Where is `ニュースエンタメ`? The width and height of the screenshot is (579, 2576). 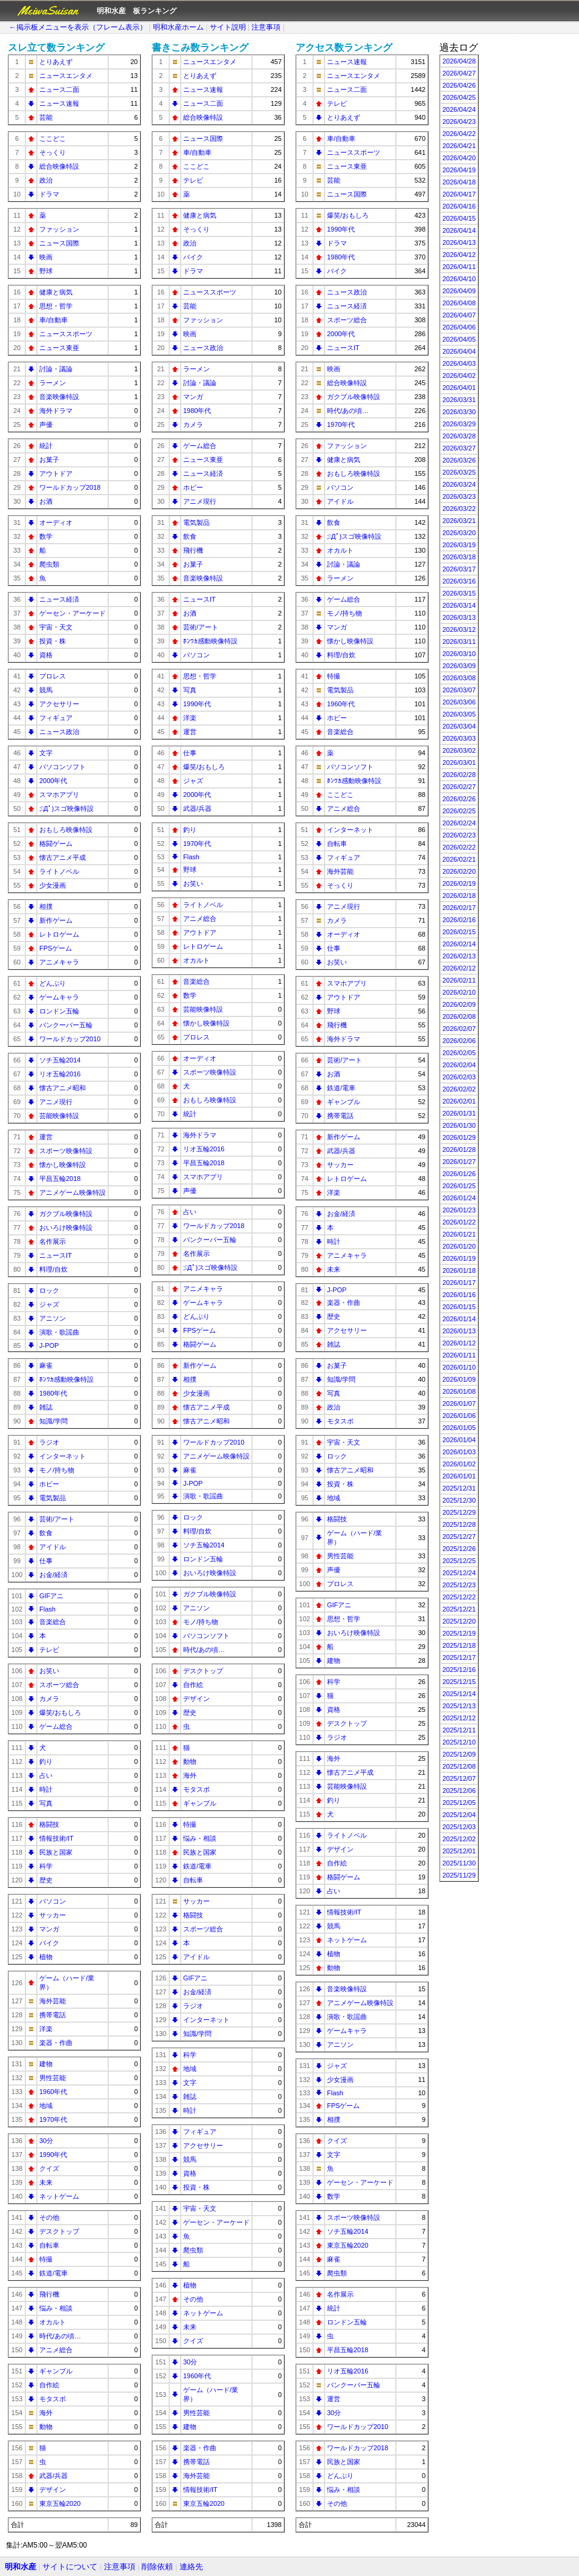
ニュースエンタメ is located at coordinates (65, 75).